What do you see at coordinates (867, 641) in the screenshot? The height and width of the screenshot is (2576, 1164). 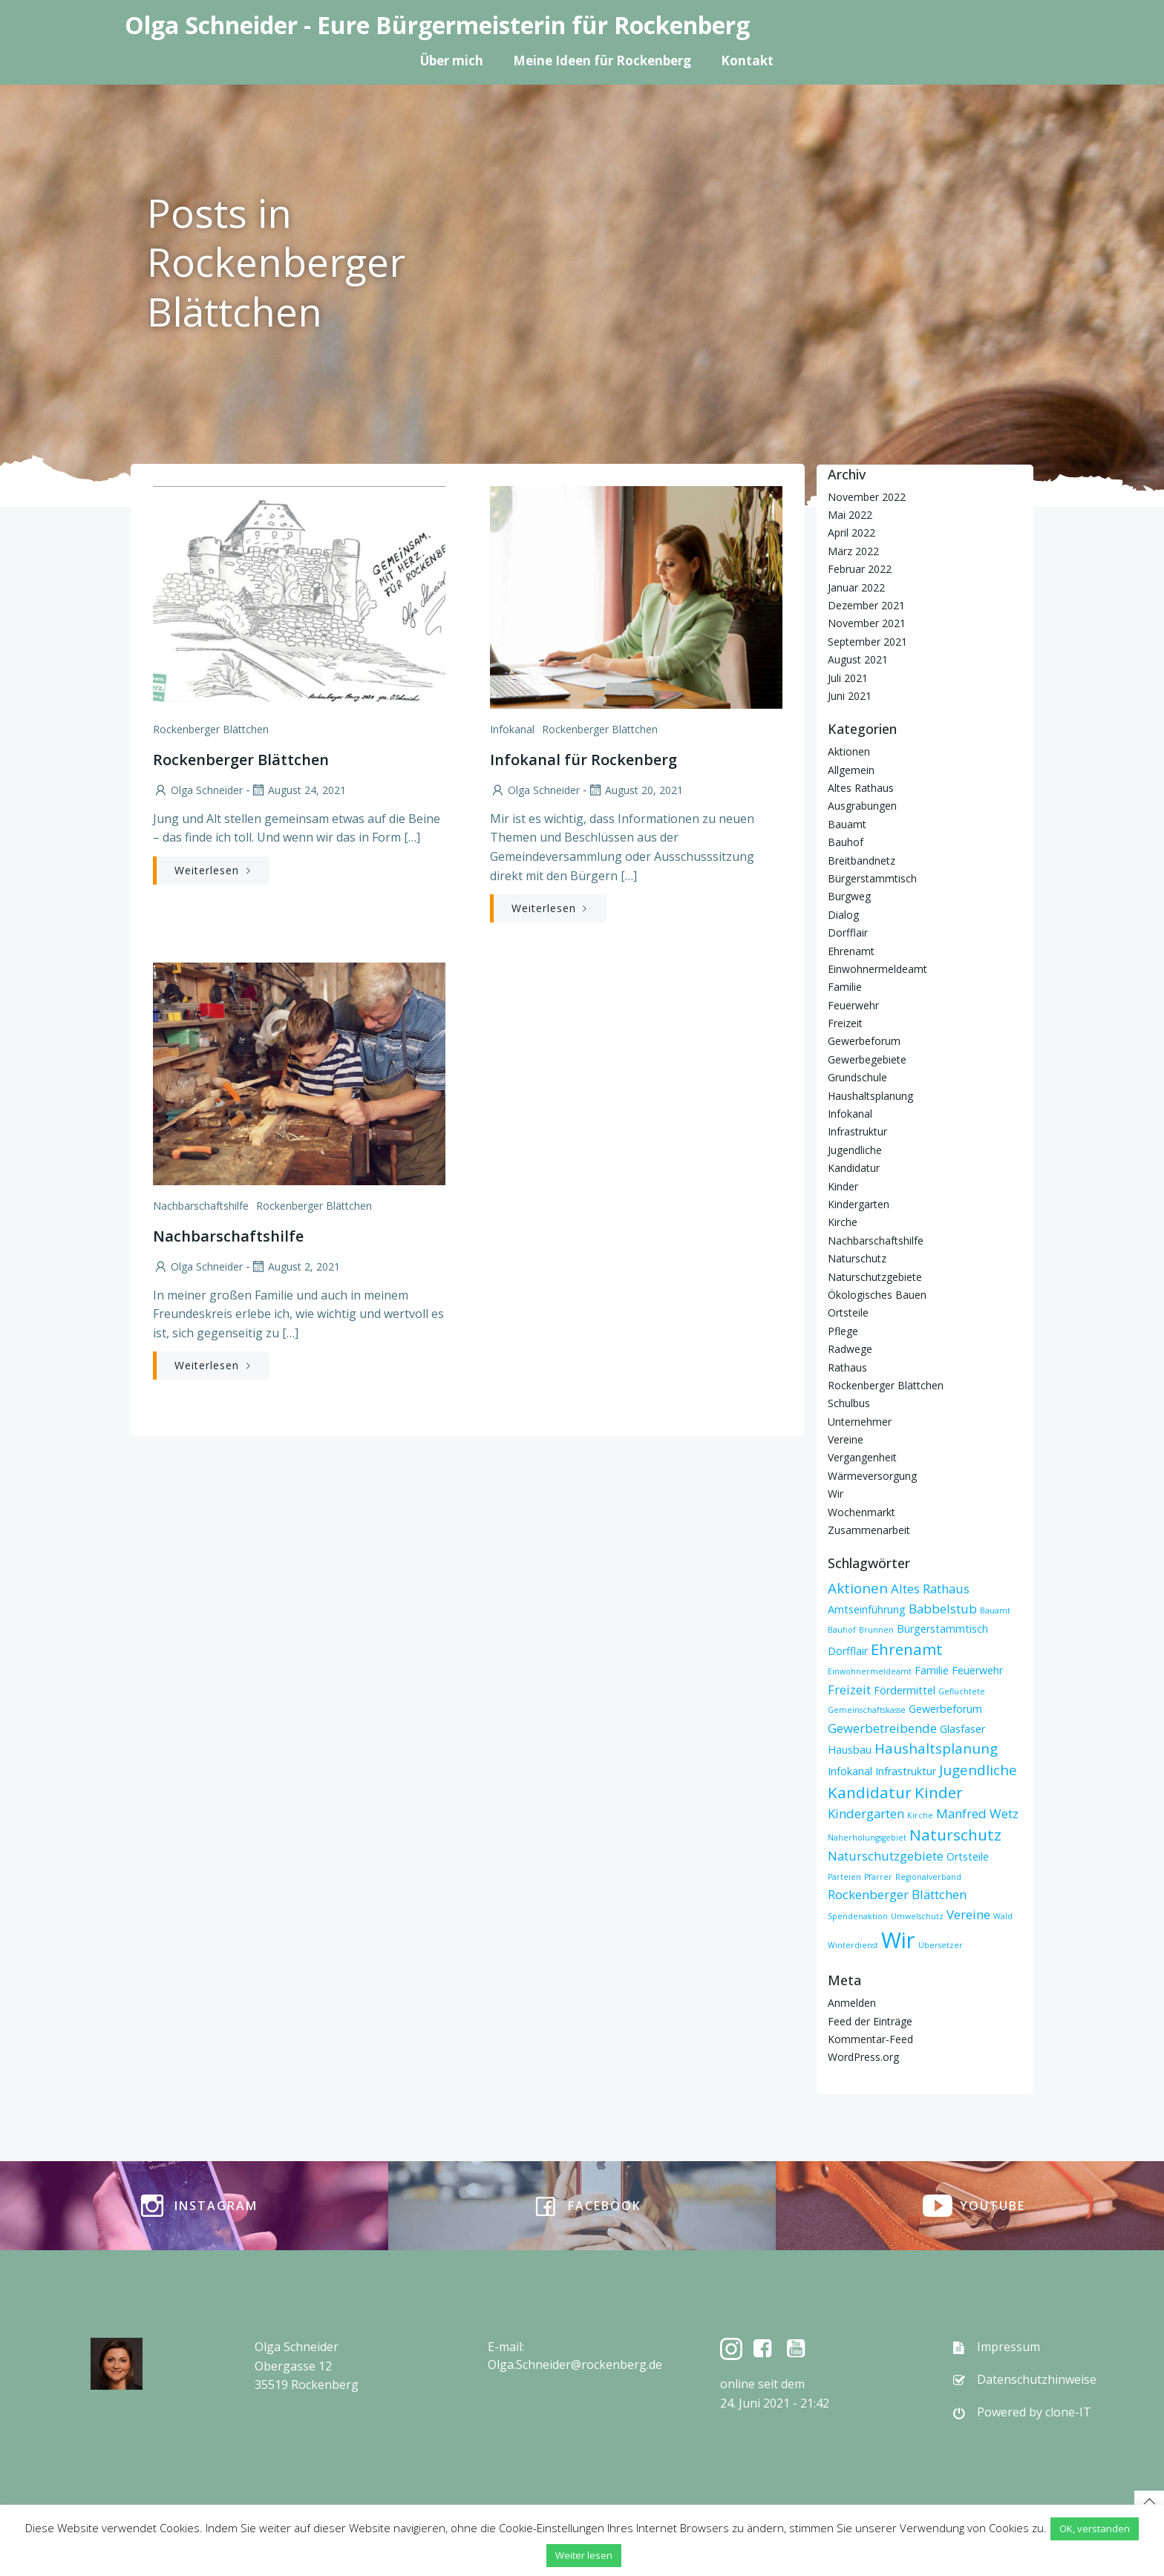 I see `September 2021` at bounding box center [867, 641].